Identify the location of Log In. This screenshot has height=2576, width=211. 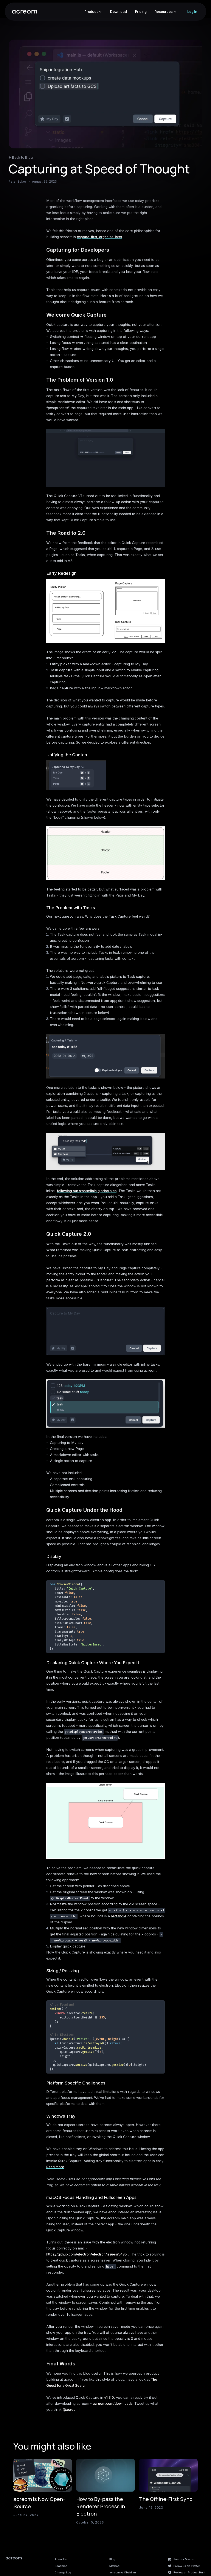
(192, 17).